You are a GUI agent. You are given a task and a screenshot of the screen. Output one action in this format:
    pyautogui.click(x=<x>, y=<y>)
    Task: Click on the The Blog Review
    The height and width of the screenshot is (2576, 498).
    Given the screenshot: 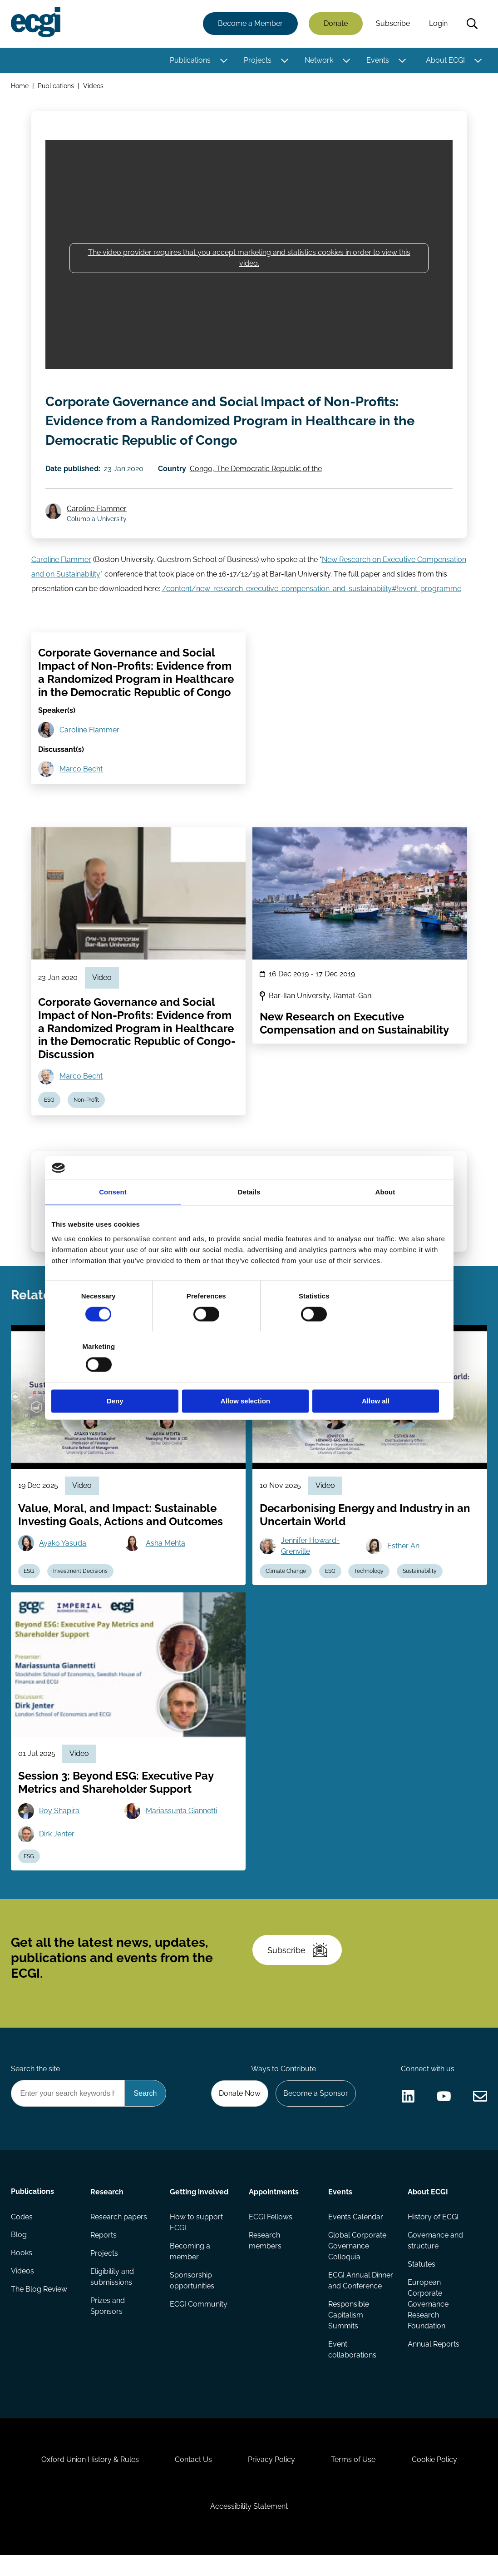 What is the action you would take?
    pyautogui.click(x=39, y=2297)
    